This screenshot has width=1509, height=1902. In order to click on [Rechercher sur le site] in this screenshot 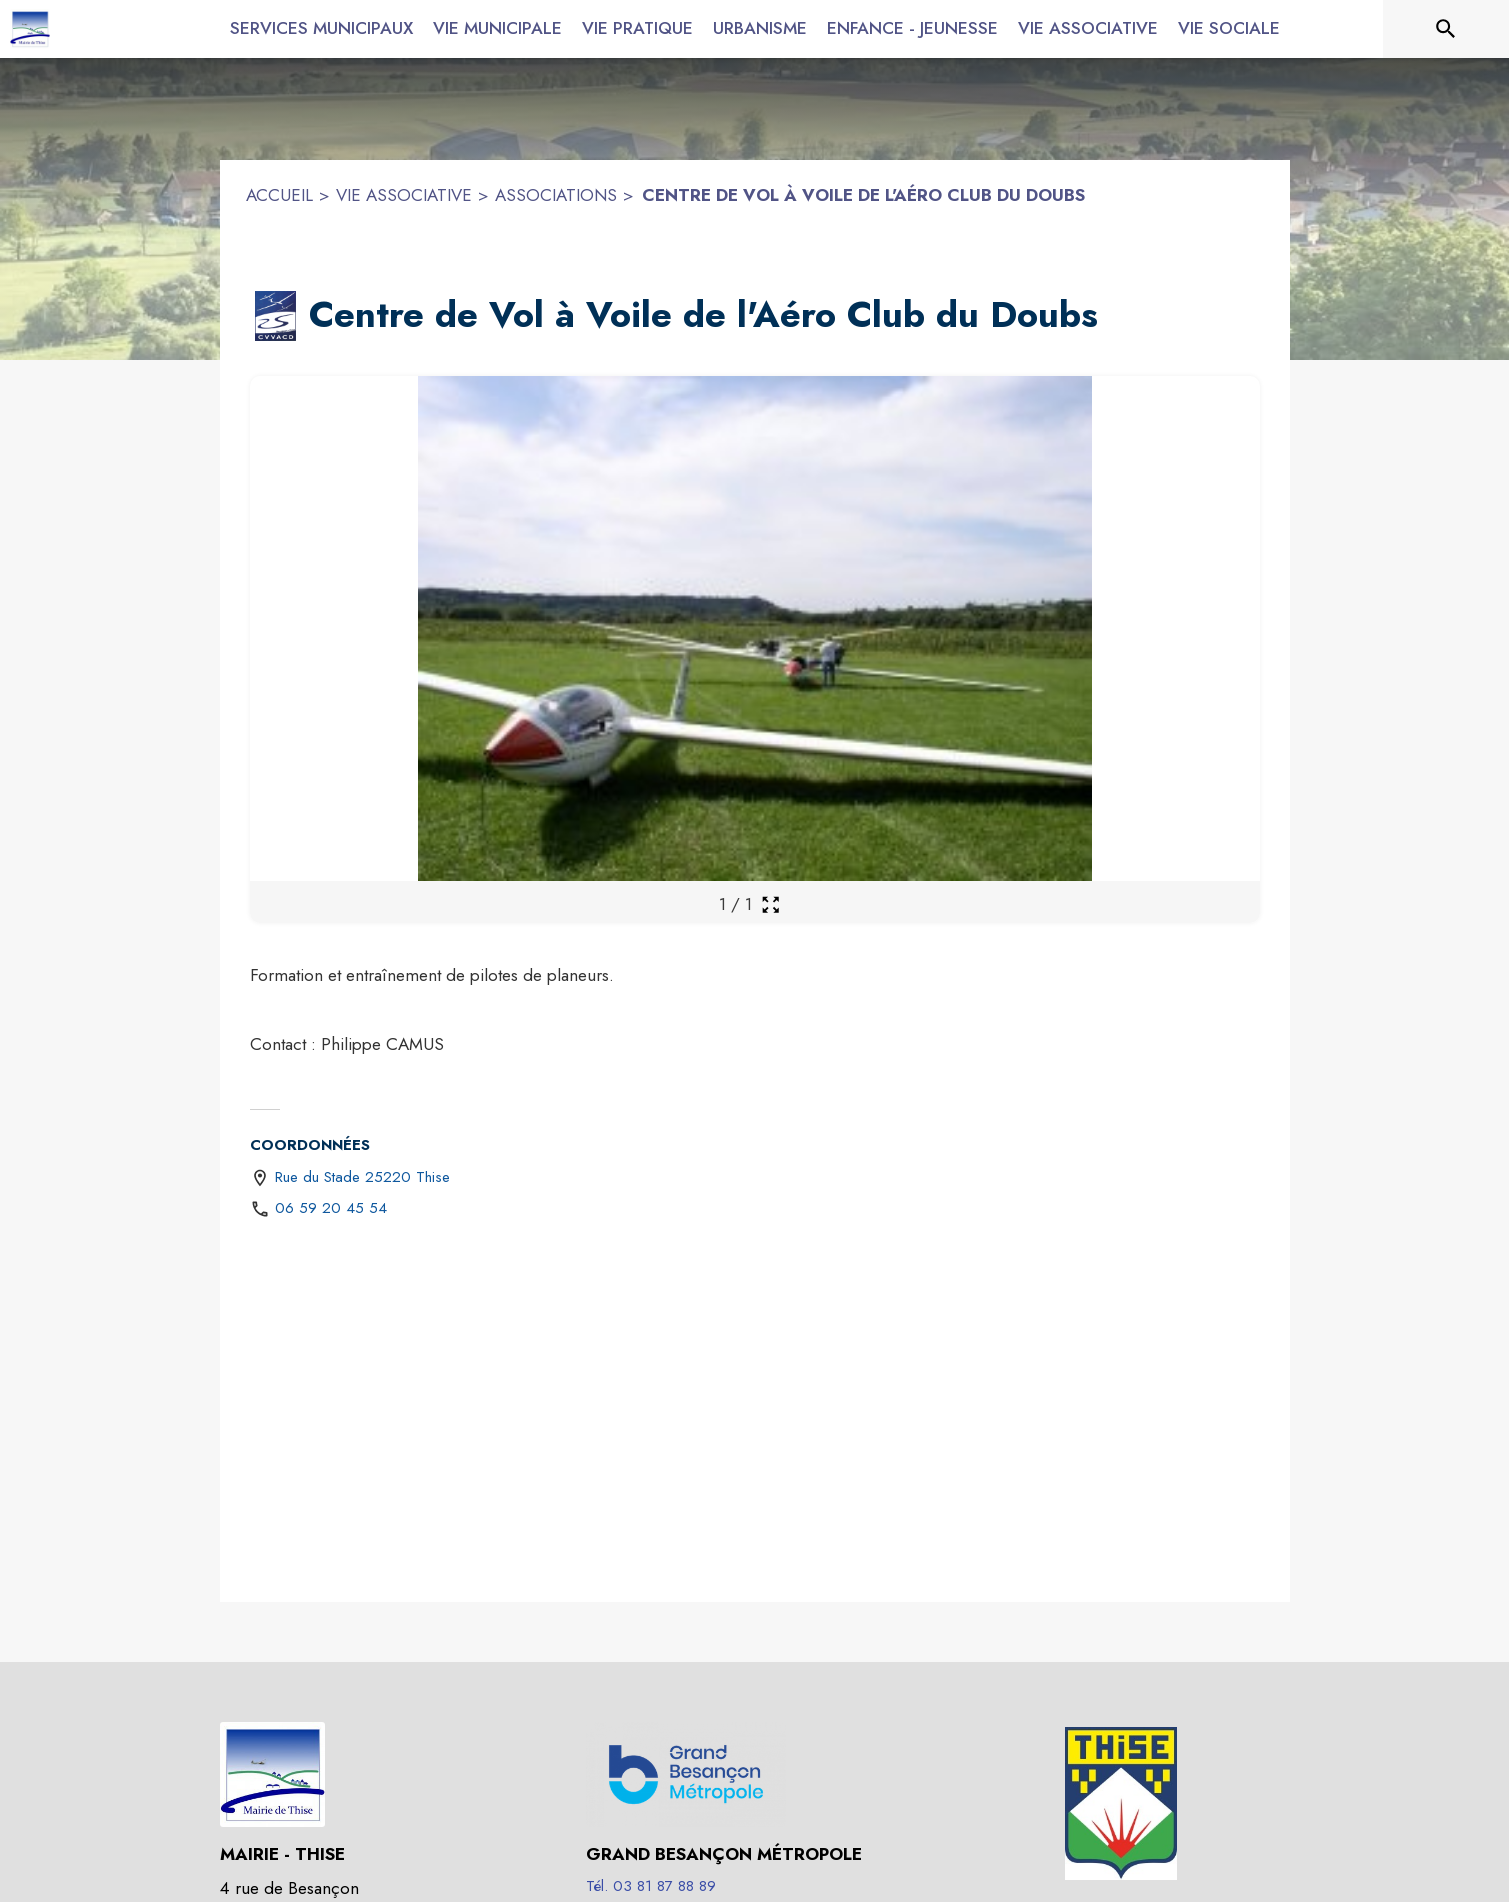, I will do `click(1446, 29)`.